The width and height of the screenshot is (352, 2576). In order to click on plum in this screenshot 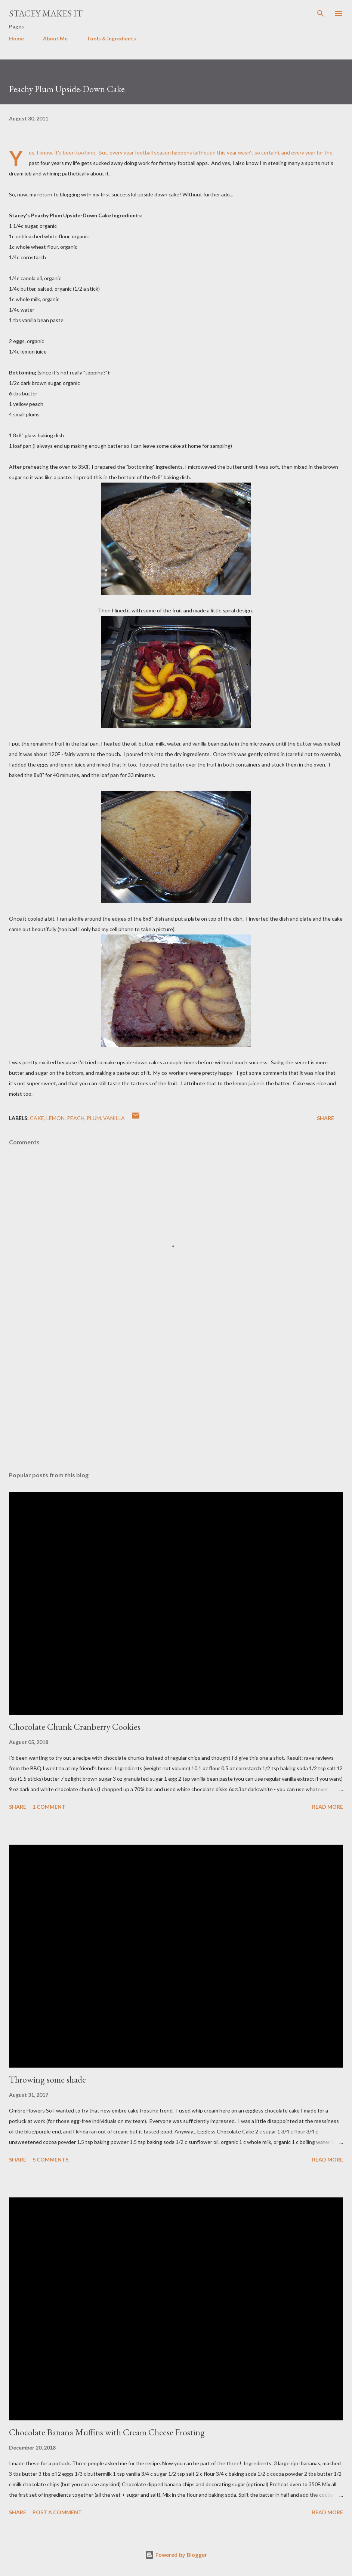, I will do `click(94, 1118)`.